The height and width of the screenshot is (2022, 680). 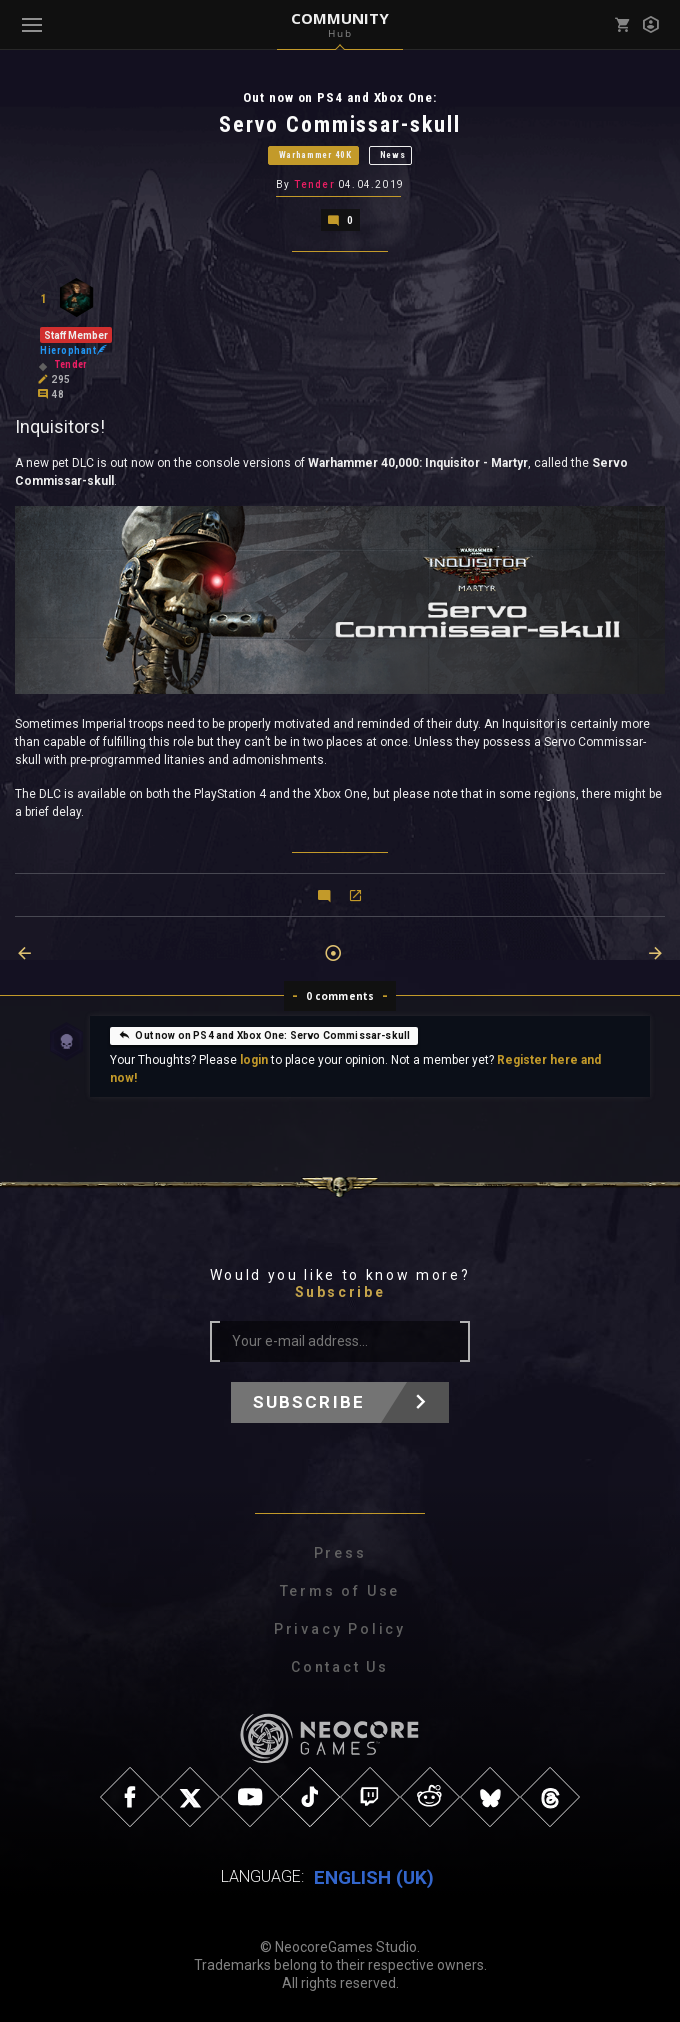 What do you see at coordinates (340, 996) in the screenshot?
I see `0 comments` at bounding box center [340, 996].